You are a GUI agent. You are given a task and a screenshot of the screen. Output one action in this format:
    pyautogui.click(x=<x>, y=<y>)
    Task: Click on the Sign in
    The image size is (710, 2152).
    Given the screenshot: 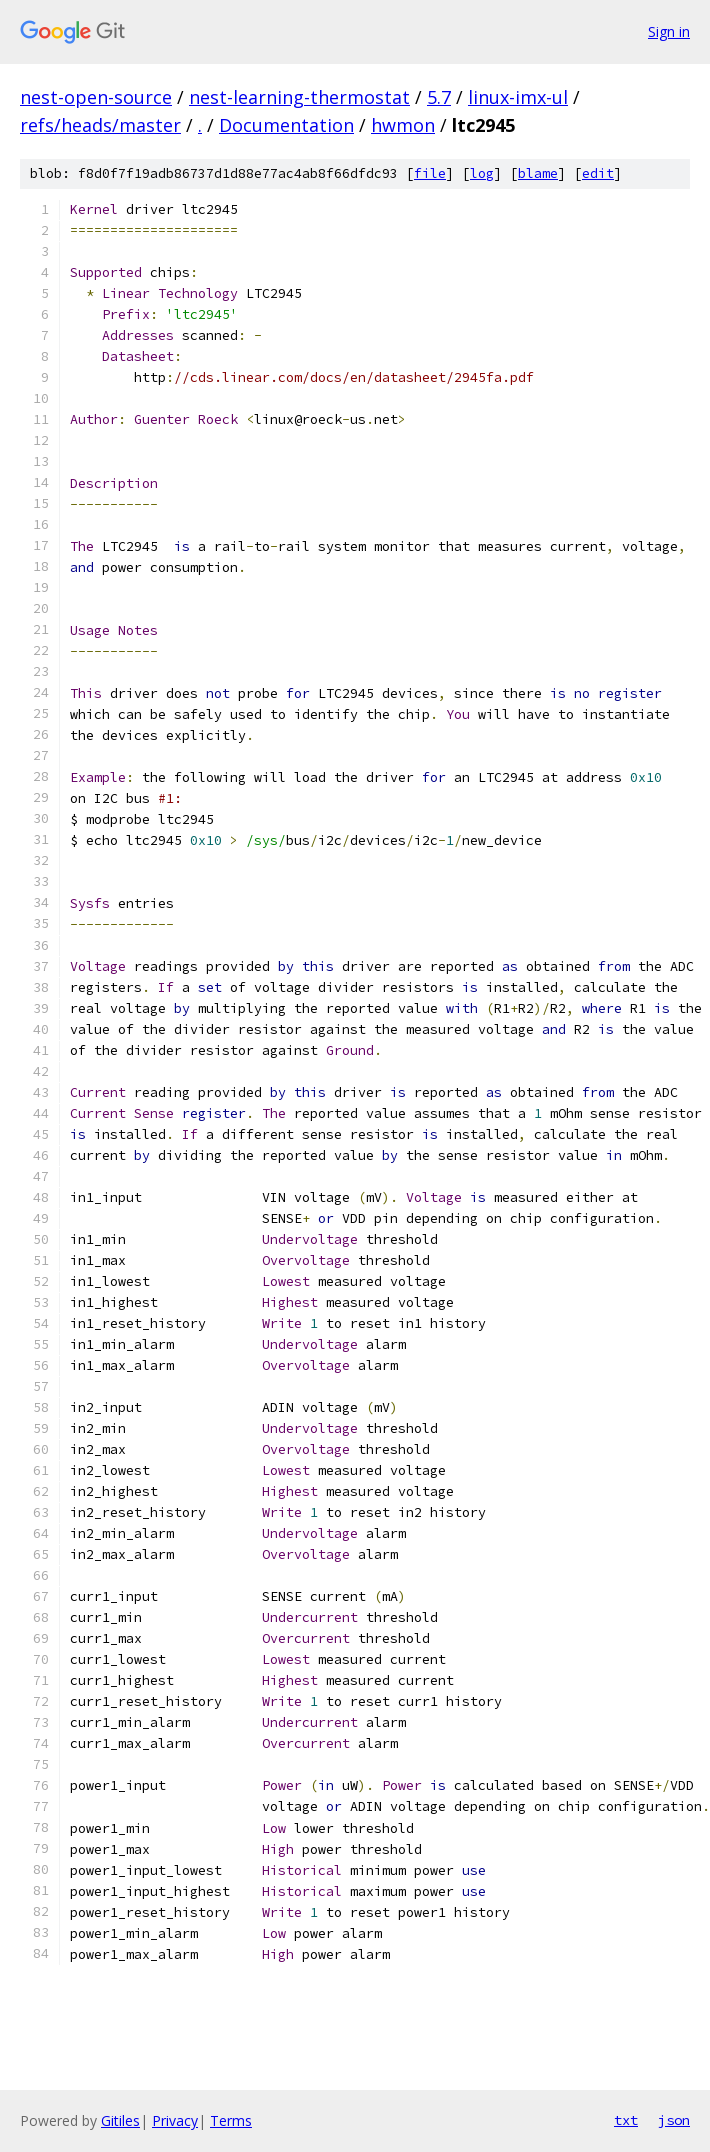 What is the action you would take?
    pyautogui.click(x=669, y=31)
    